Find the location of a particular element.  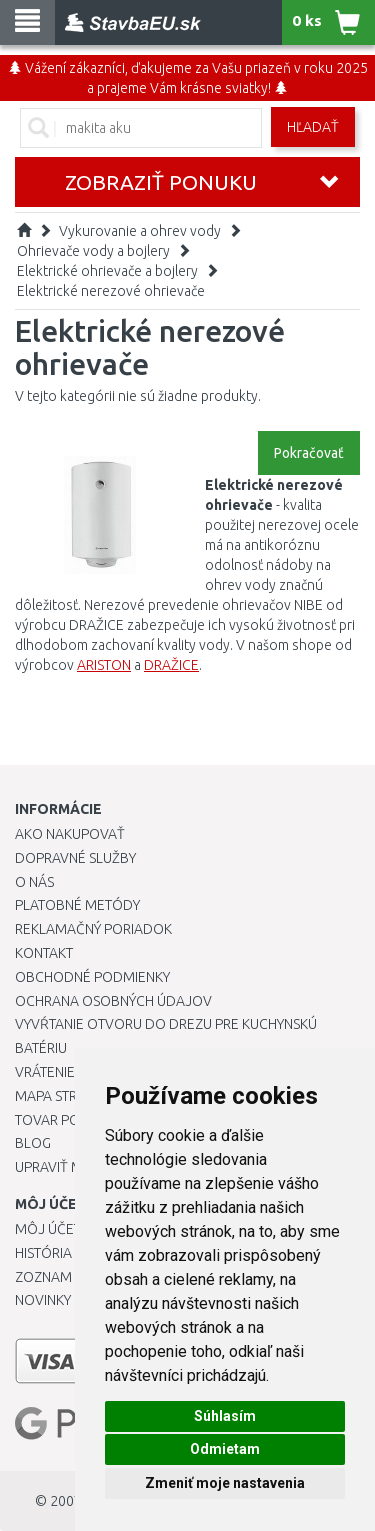

Ako nakupovať is located at coordinates (70, 834).